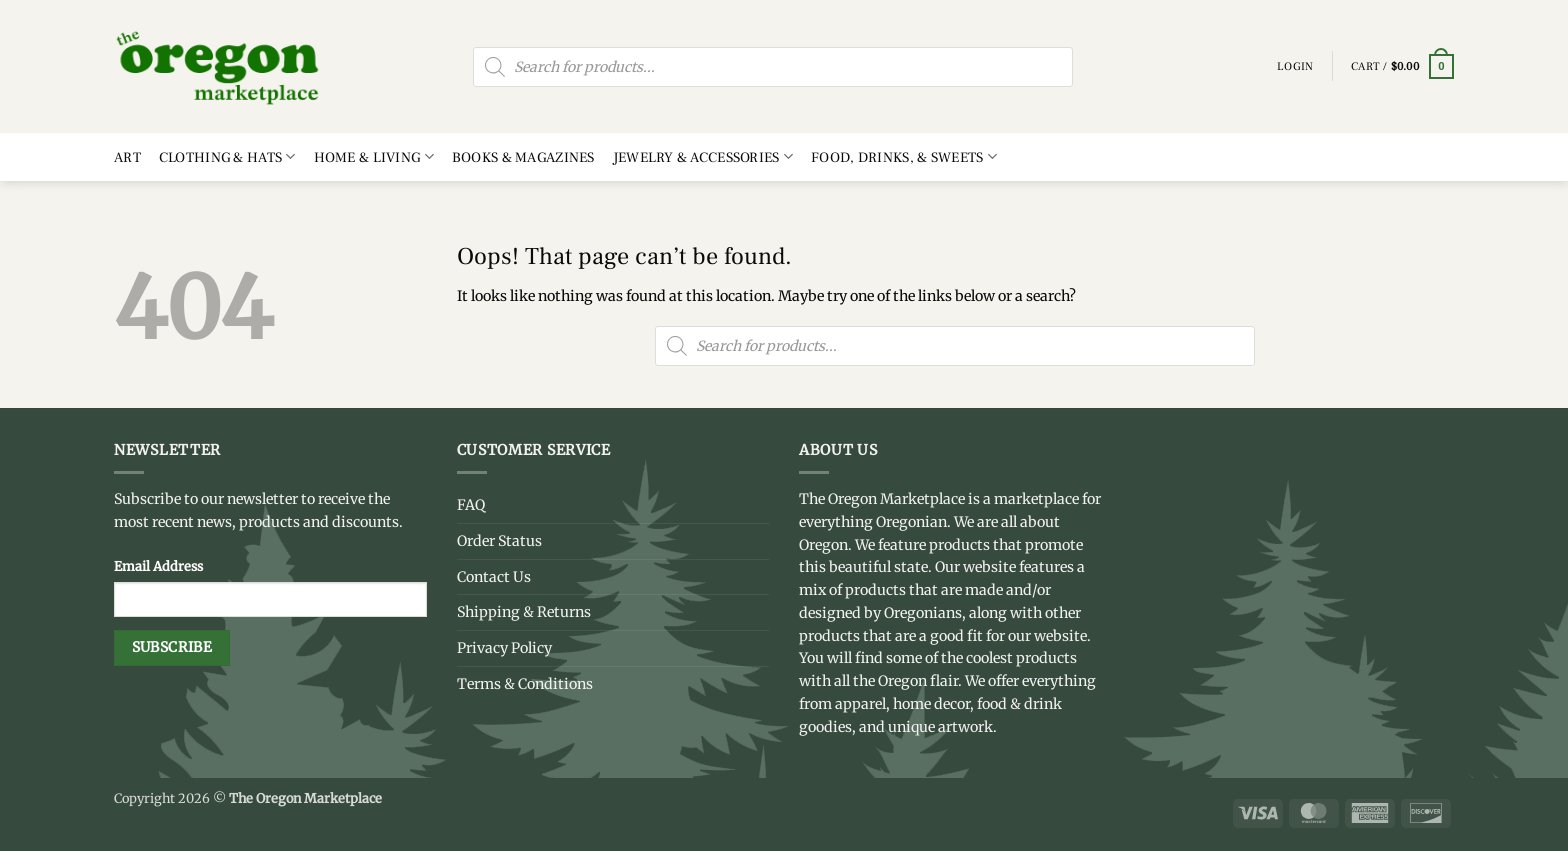 The width and height of the screenshot is (1568, 851). Describe the element at coordinates (904, 156) in the screenshot. I see `Food, Drinks, & Sweets` at that location.